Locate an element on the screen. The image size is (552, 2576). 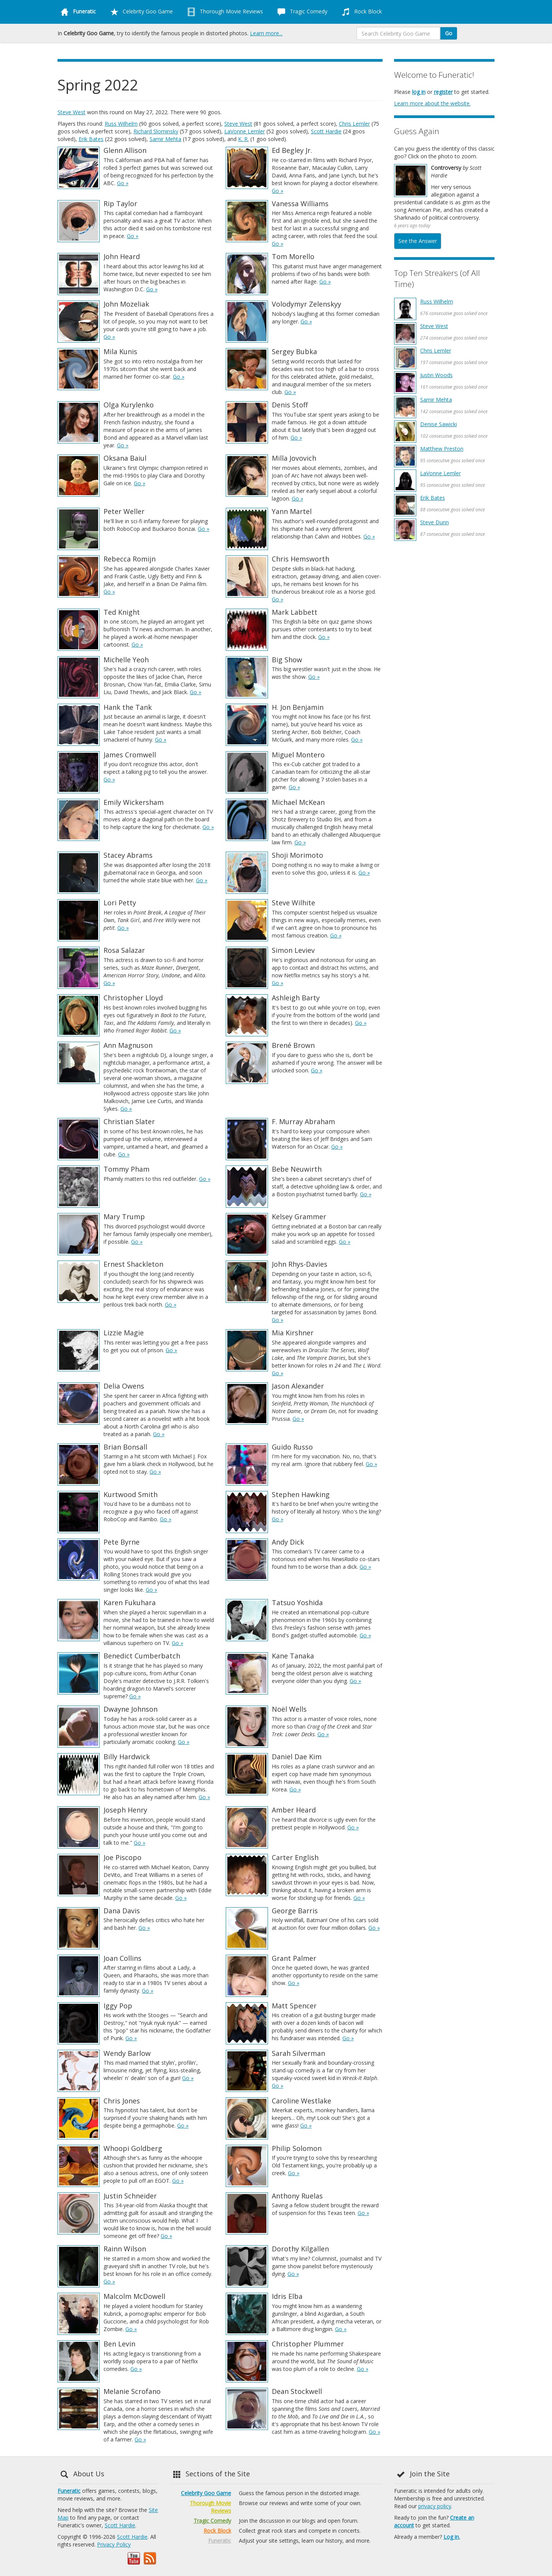
Log in. is located at coordinates (452, 2536).